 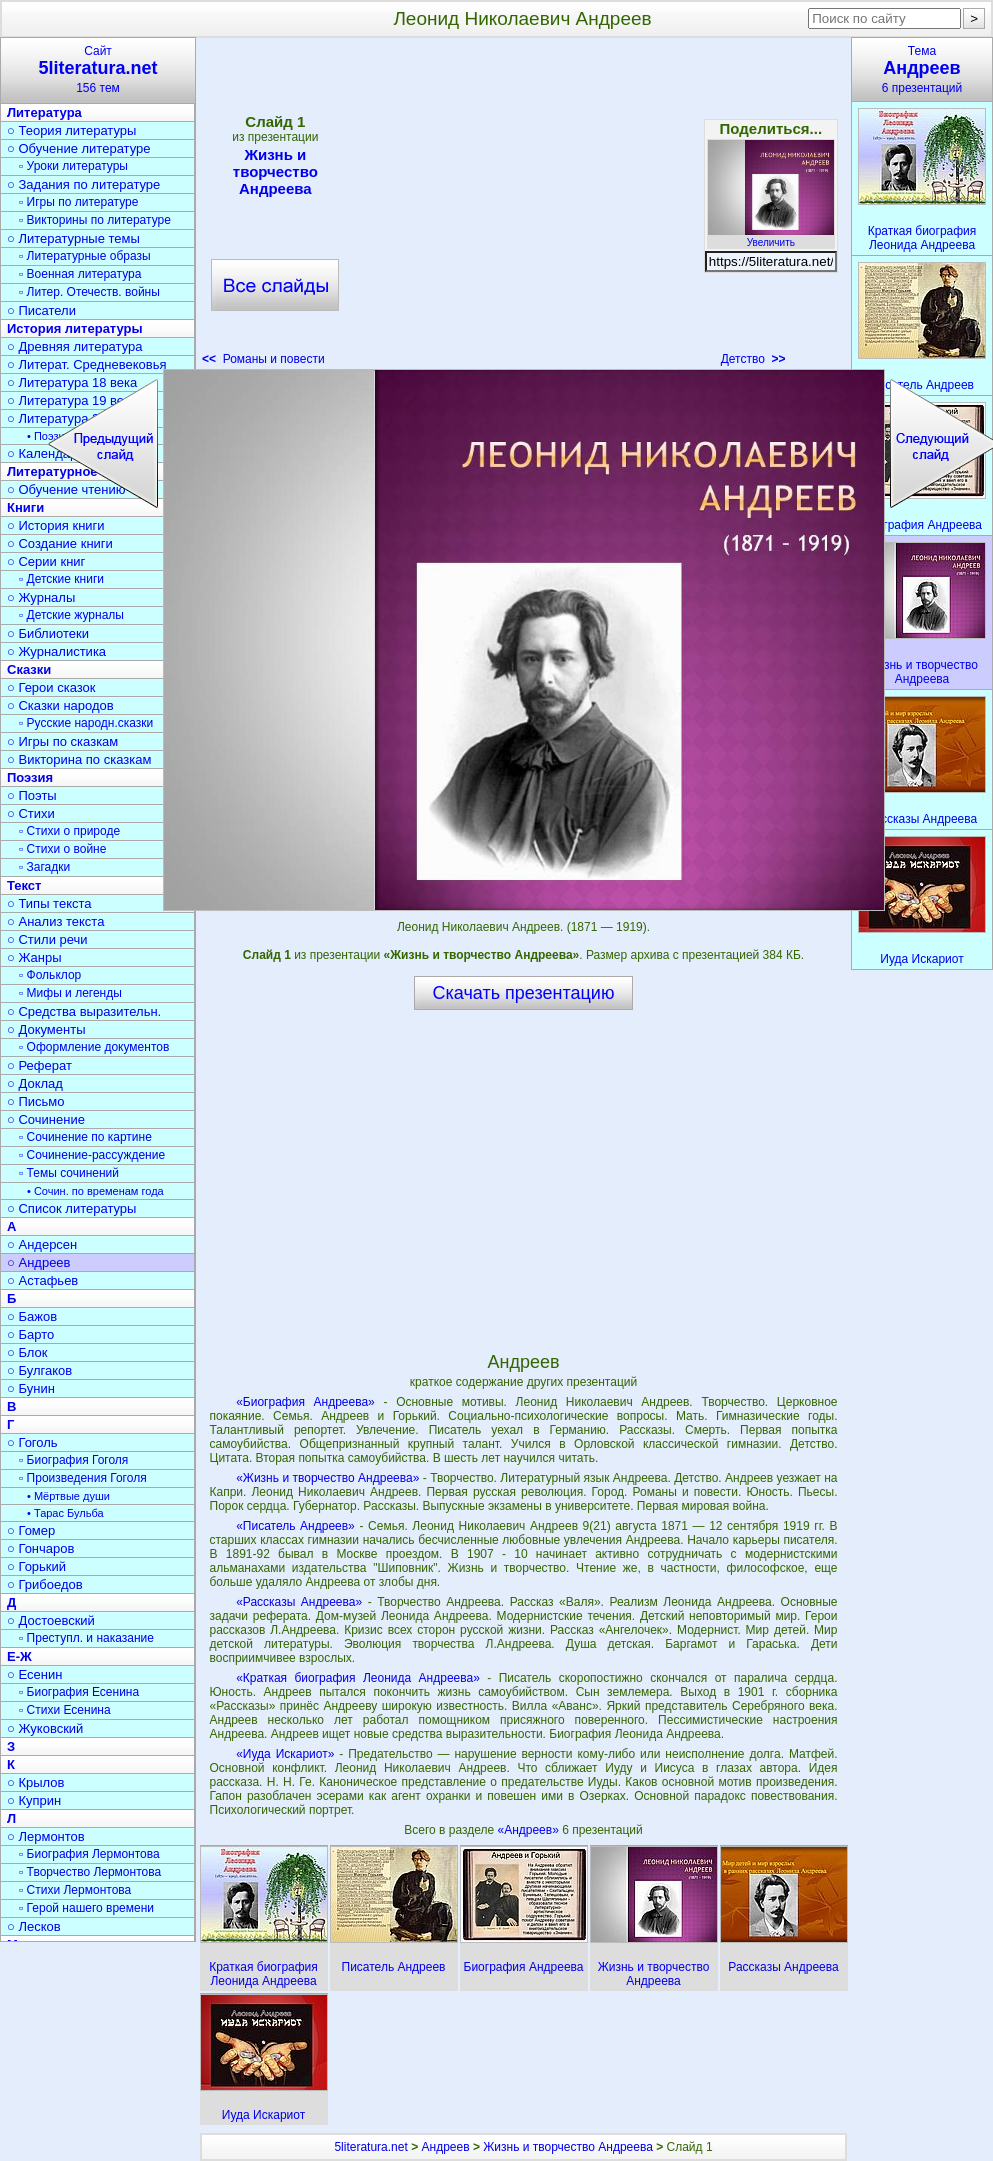 I want to click on ○ Литерат. Средневековья, so click(x=87, y=364).